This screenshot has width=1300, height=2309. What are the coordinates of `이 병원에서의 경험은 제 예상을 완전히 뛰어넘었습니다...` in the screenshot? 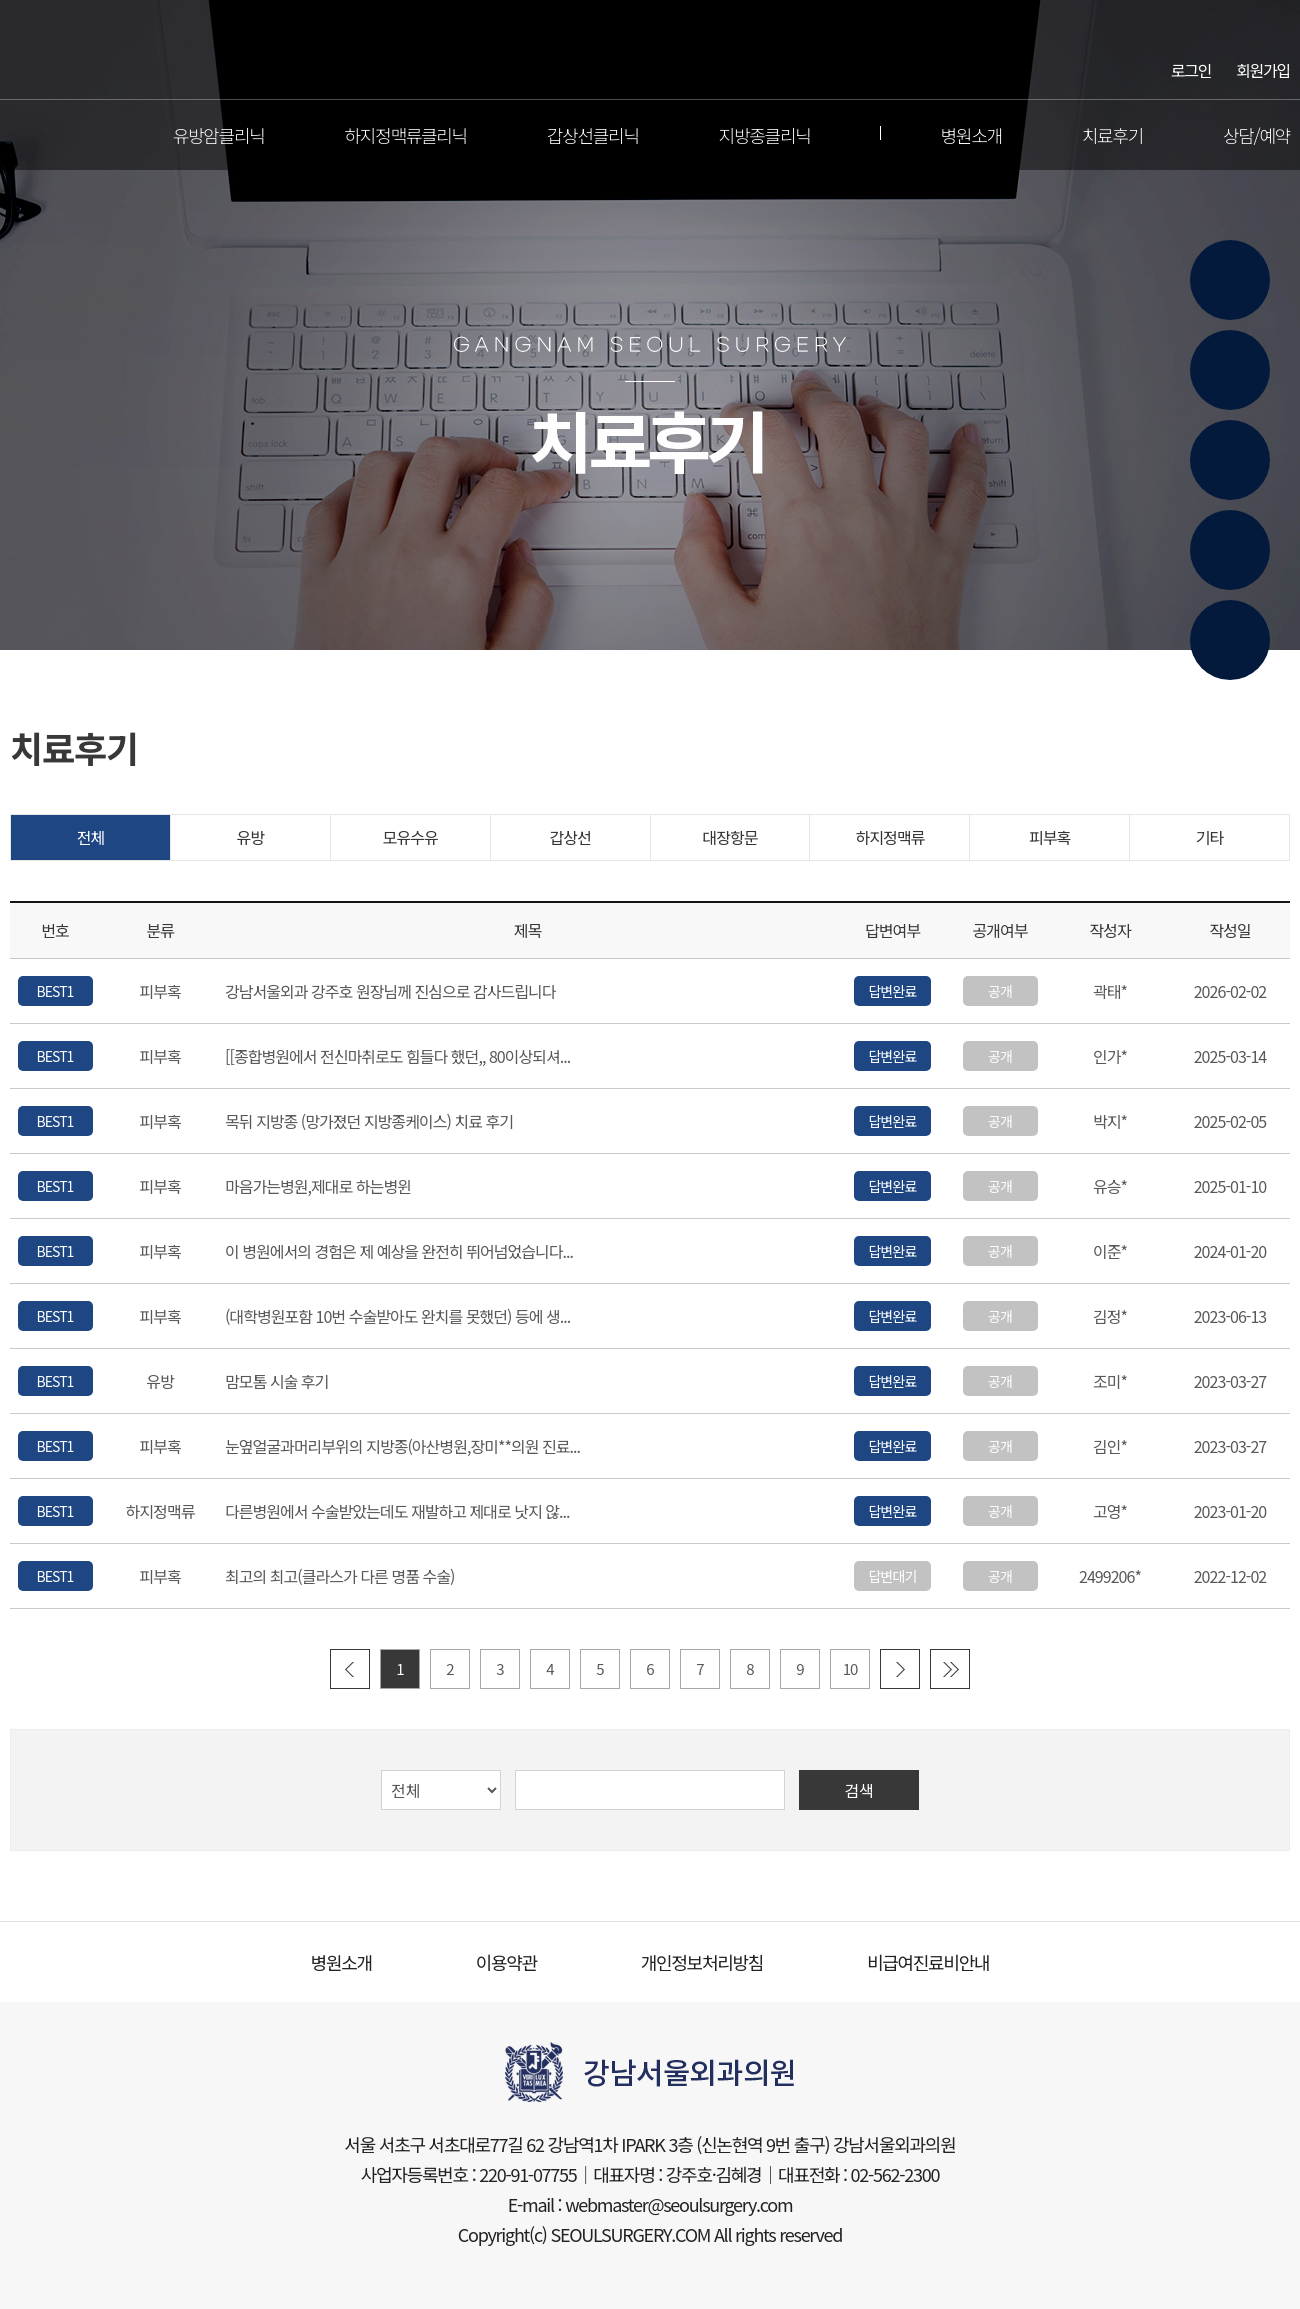 It's located at (399, 1252).